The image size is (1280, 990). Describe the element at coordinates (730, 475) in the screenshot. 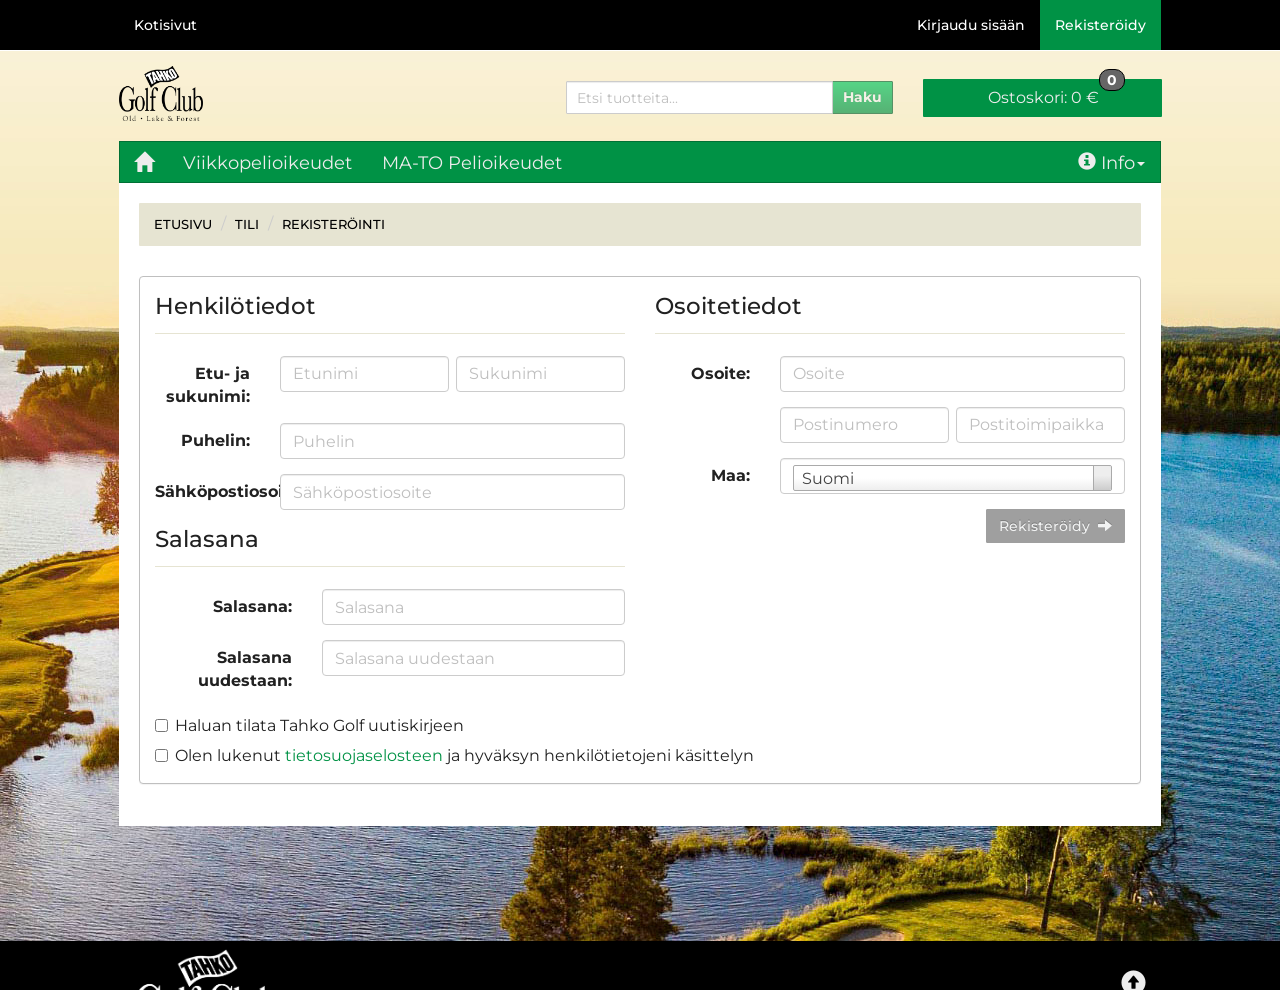

I see `Maa:` at that location.